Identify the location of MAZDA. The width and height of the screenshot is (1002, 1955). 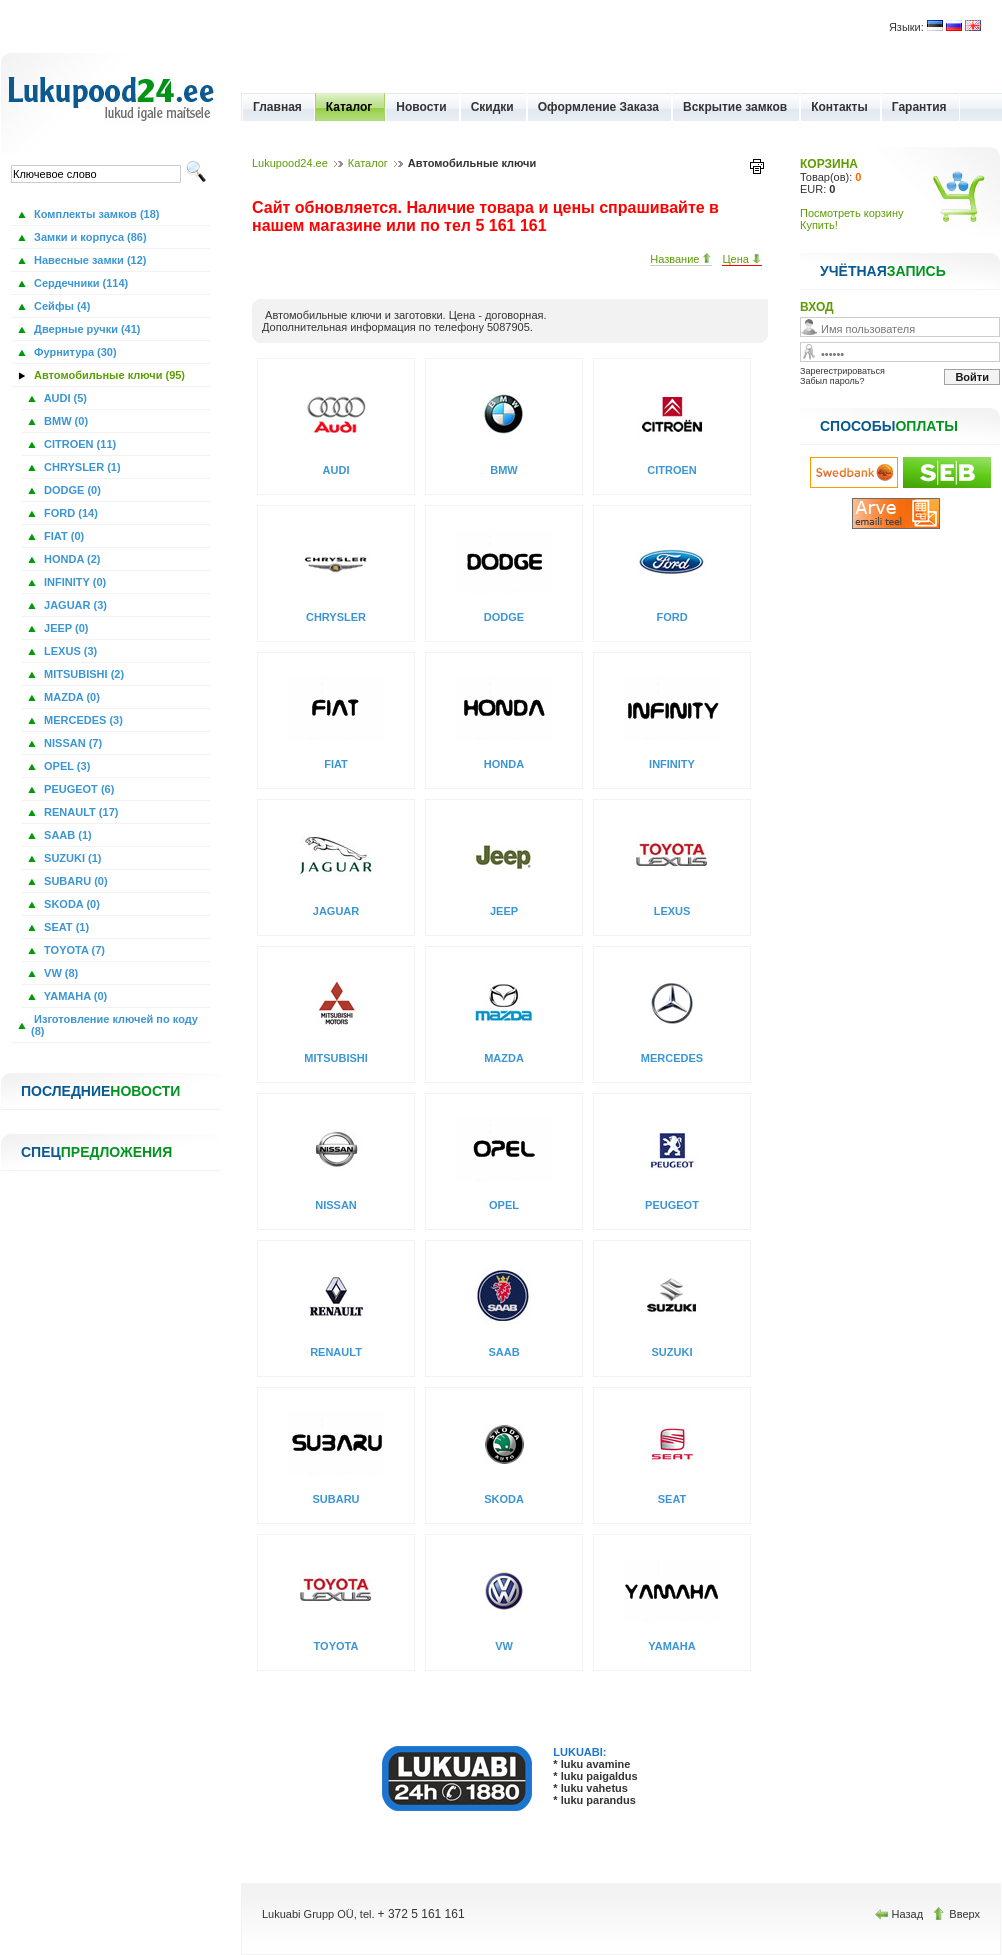
(504, 1058).